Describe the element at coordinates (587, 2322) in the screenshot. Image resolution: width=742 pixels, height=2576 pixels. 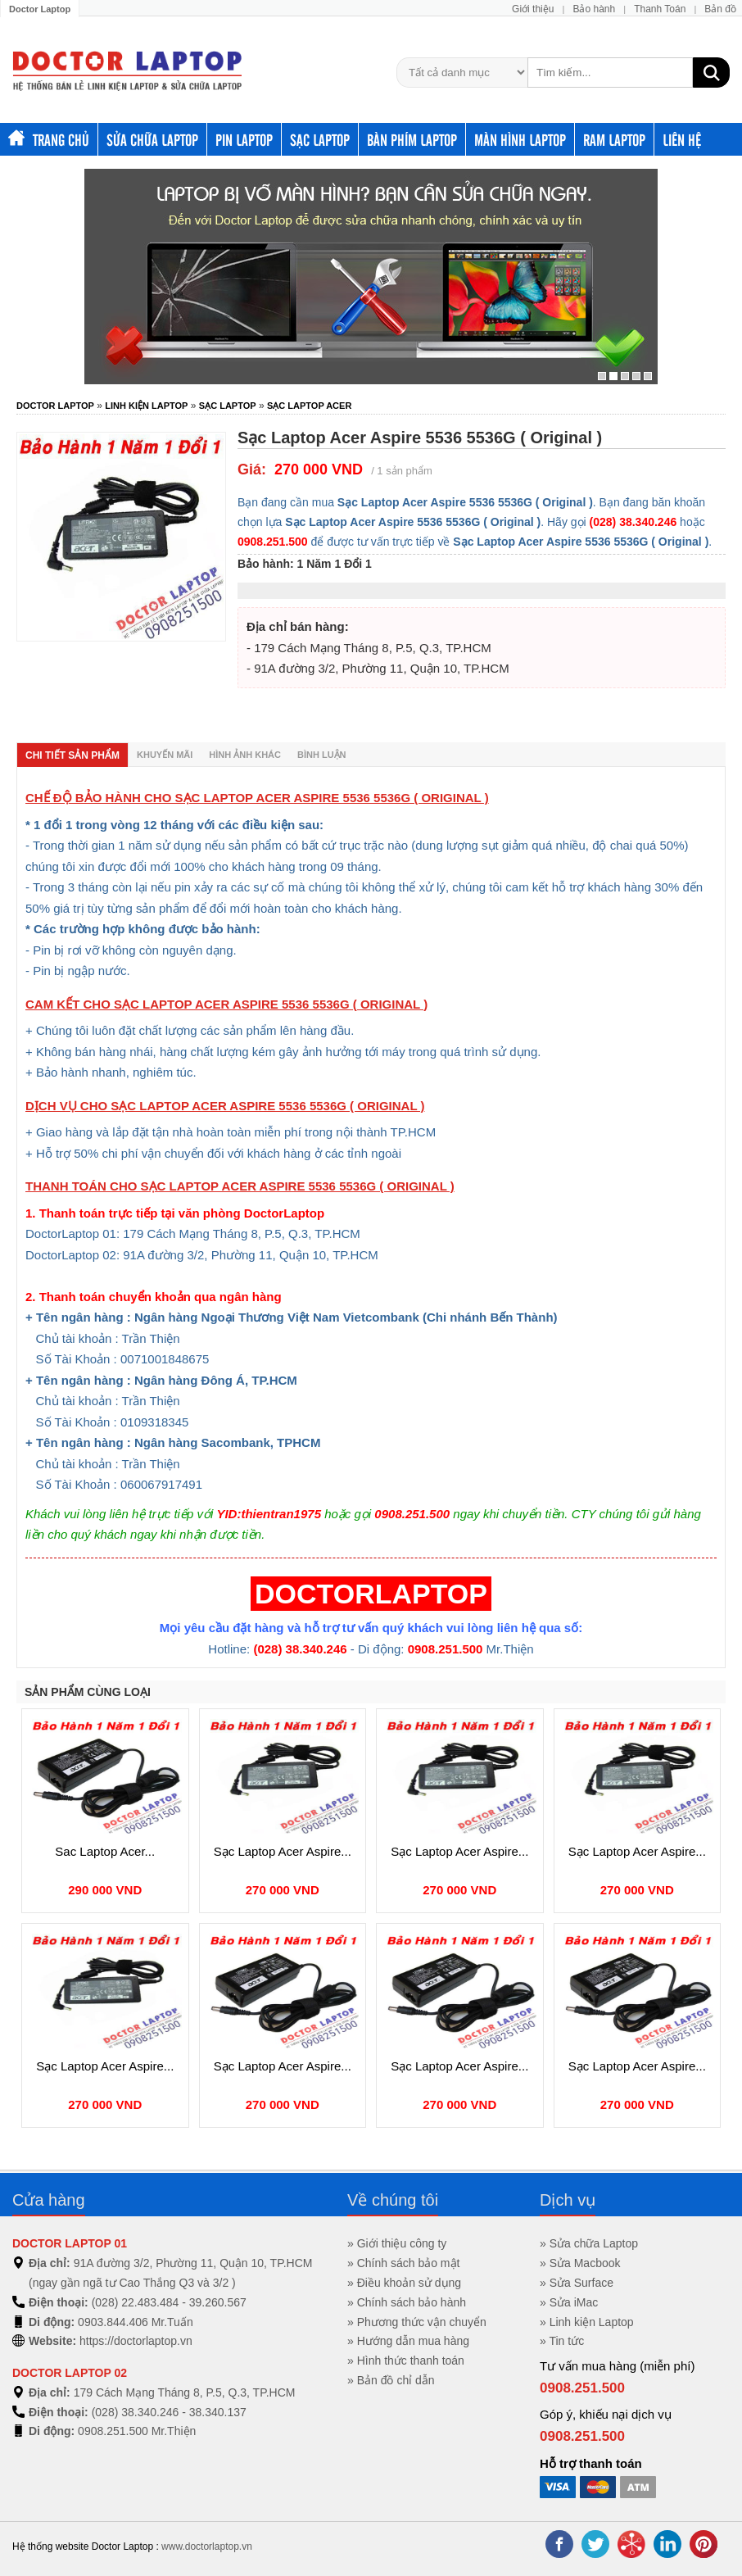
I see `» Linh kiện Laptop` at that location.